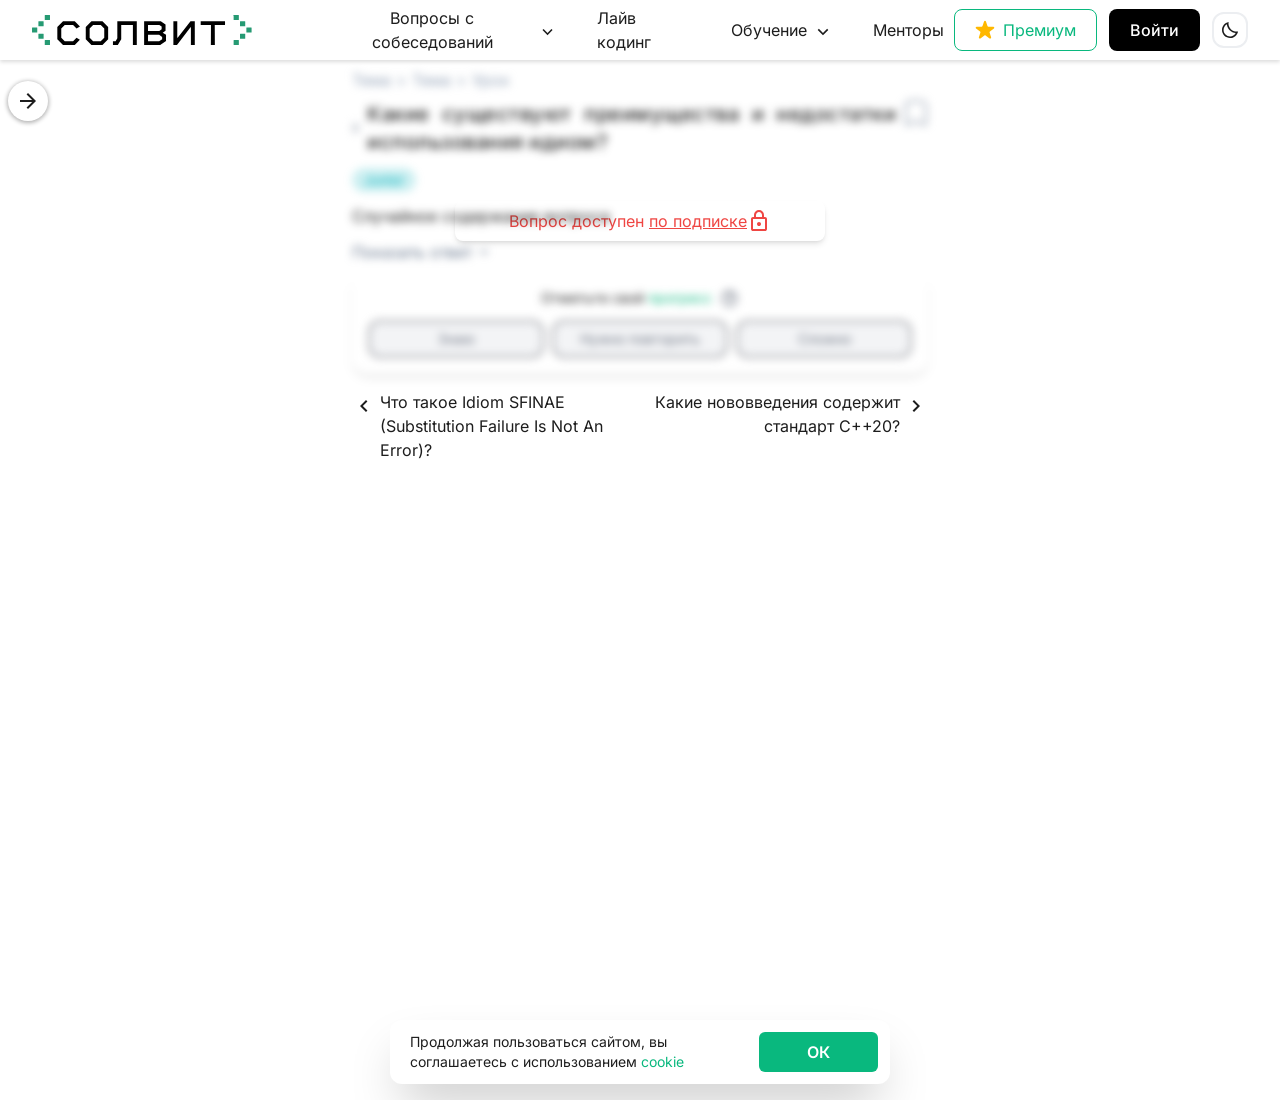 This screenshot has height=1100, width=1280. I want to click on Обучение, so click(782, 31).